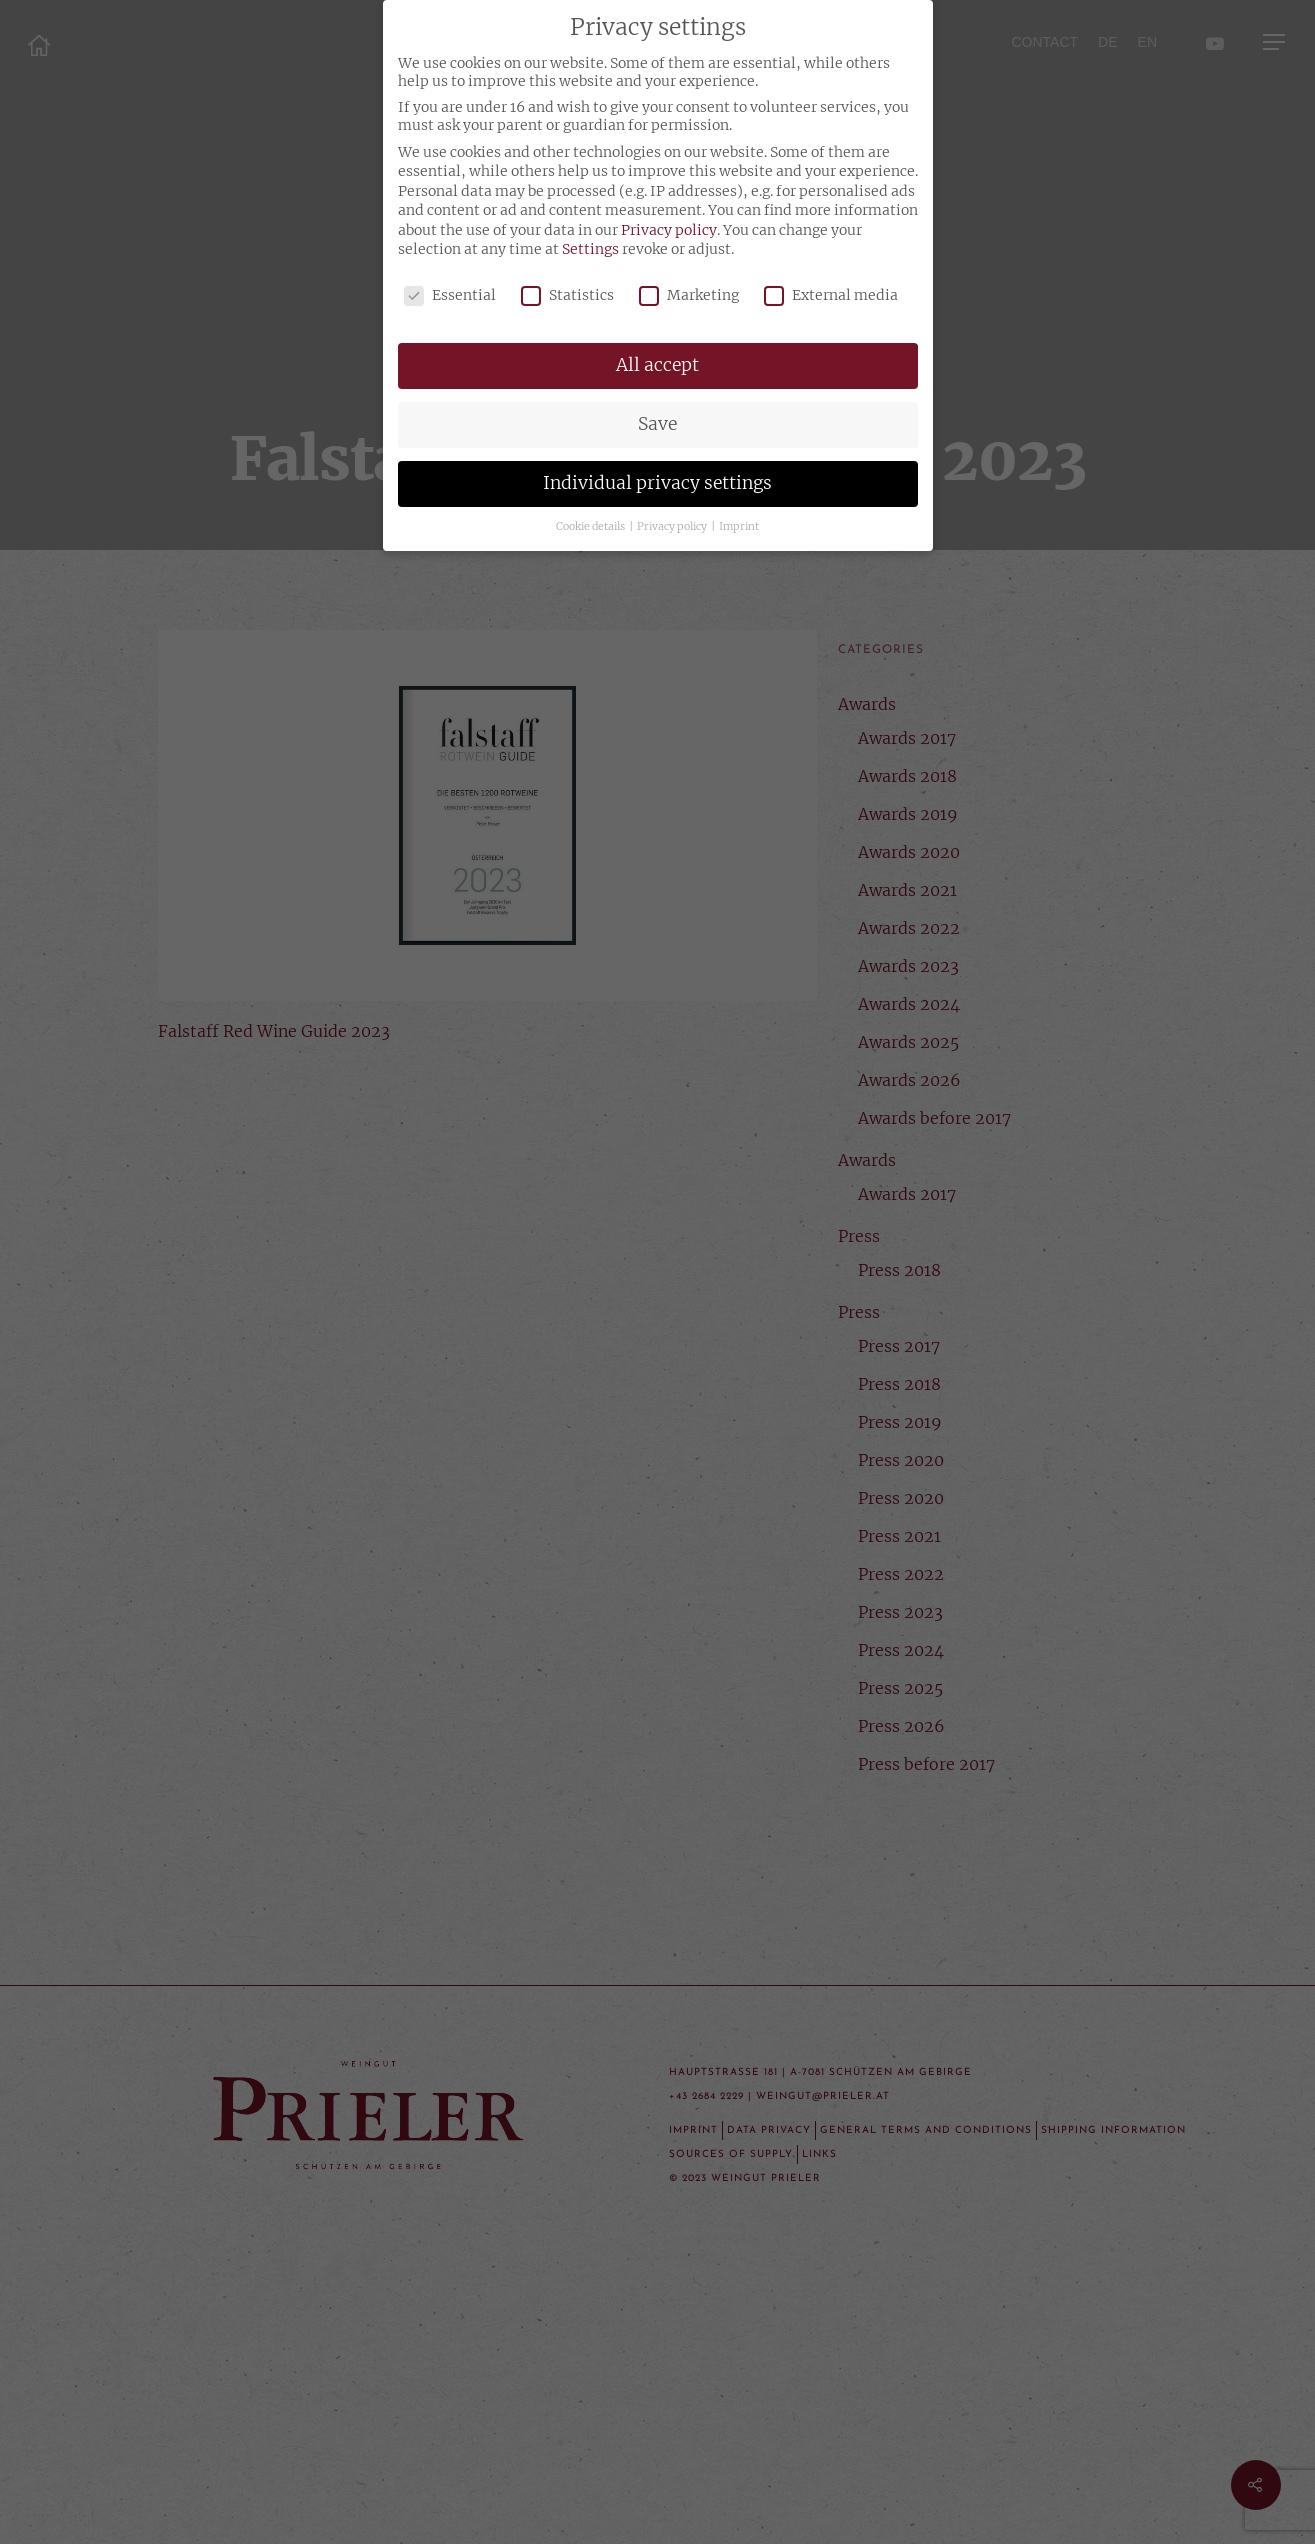  What do you see at coordinates (590, 249) in the screenshot?
I see `Settings` at bounding box center [590, 249].